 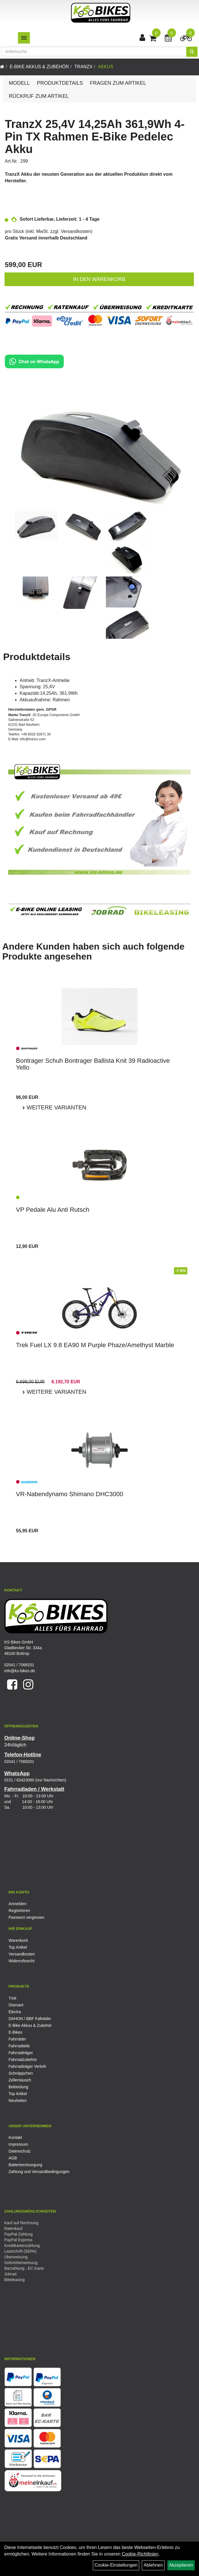 What do you see at coordinates (15, 2011) in the screenshot?
I see `Electra` at bounding box center [15, 2011].